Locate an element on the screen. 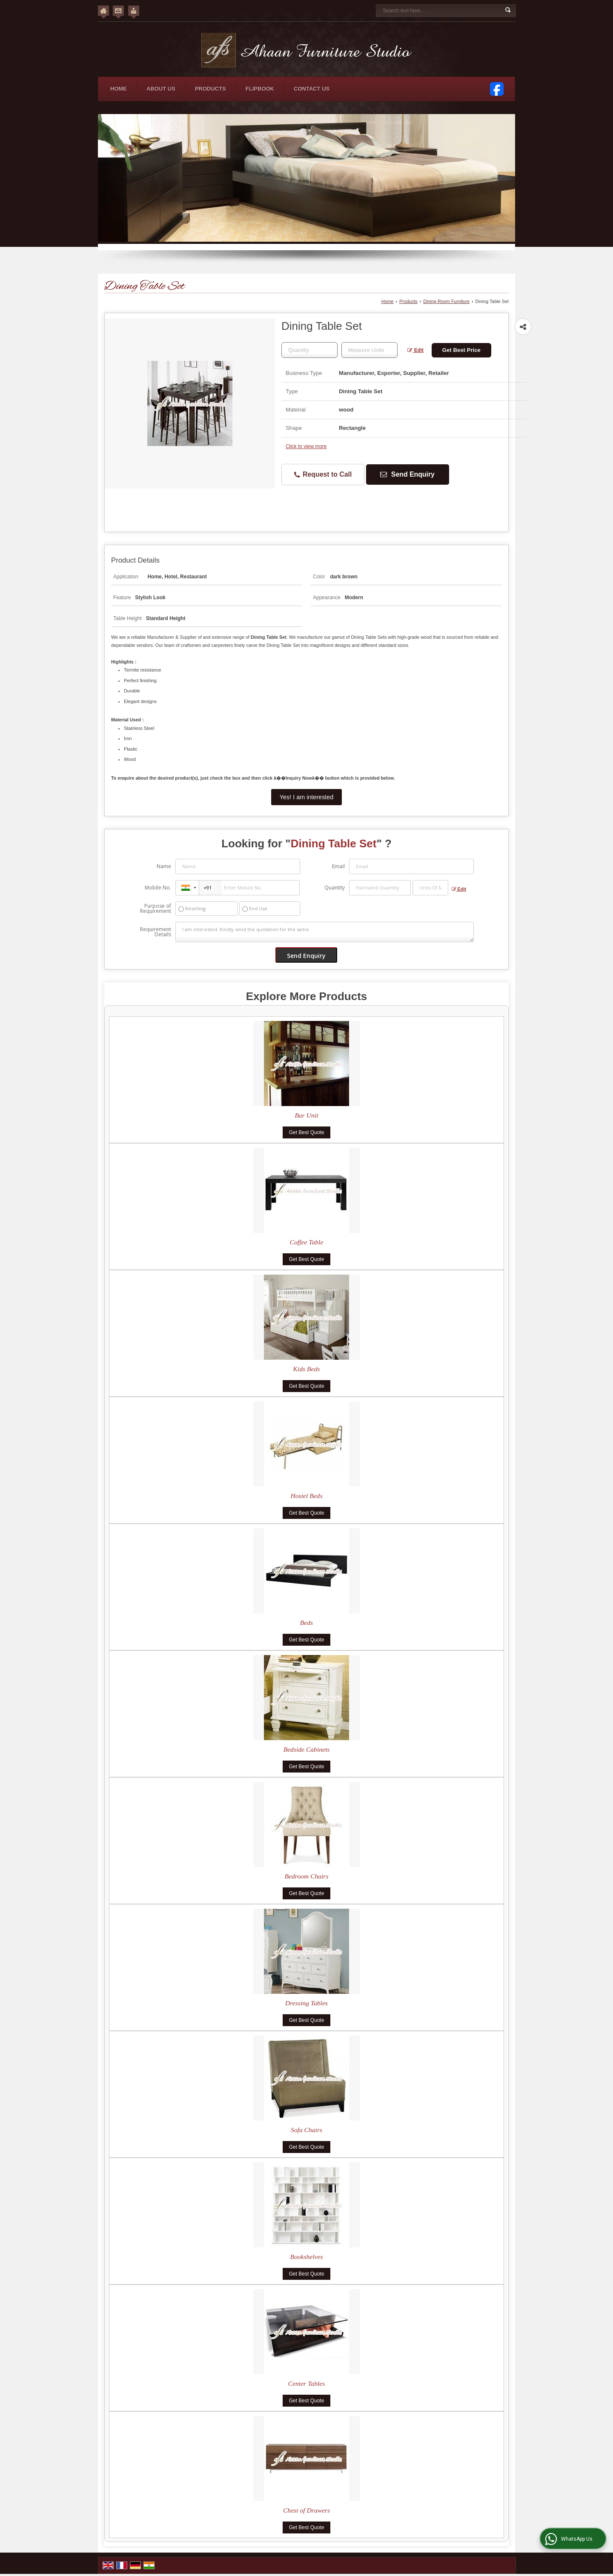  Flipbook is located at coordinates (260, 89).